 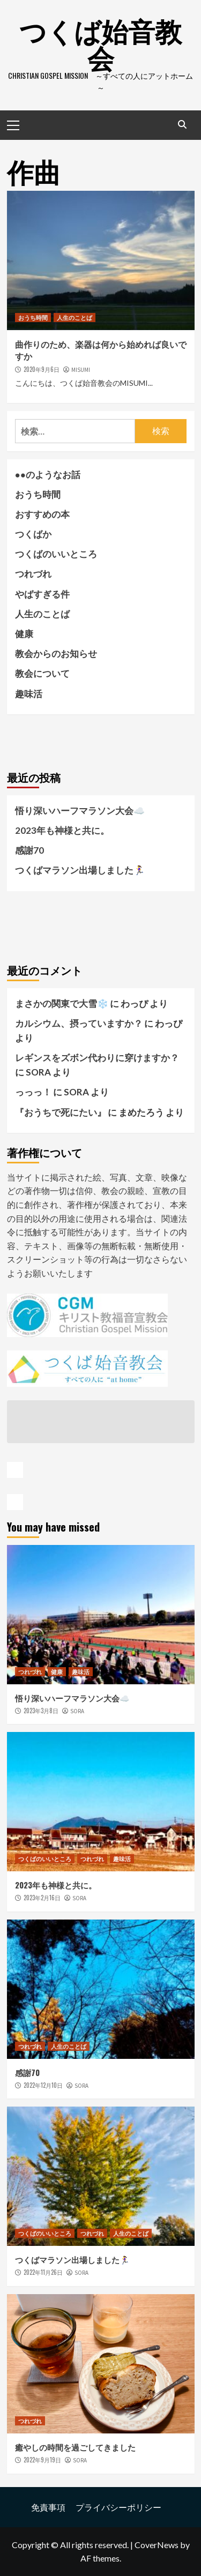 I want to click on つくば始音教会, so click(x=100, y=43).